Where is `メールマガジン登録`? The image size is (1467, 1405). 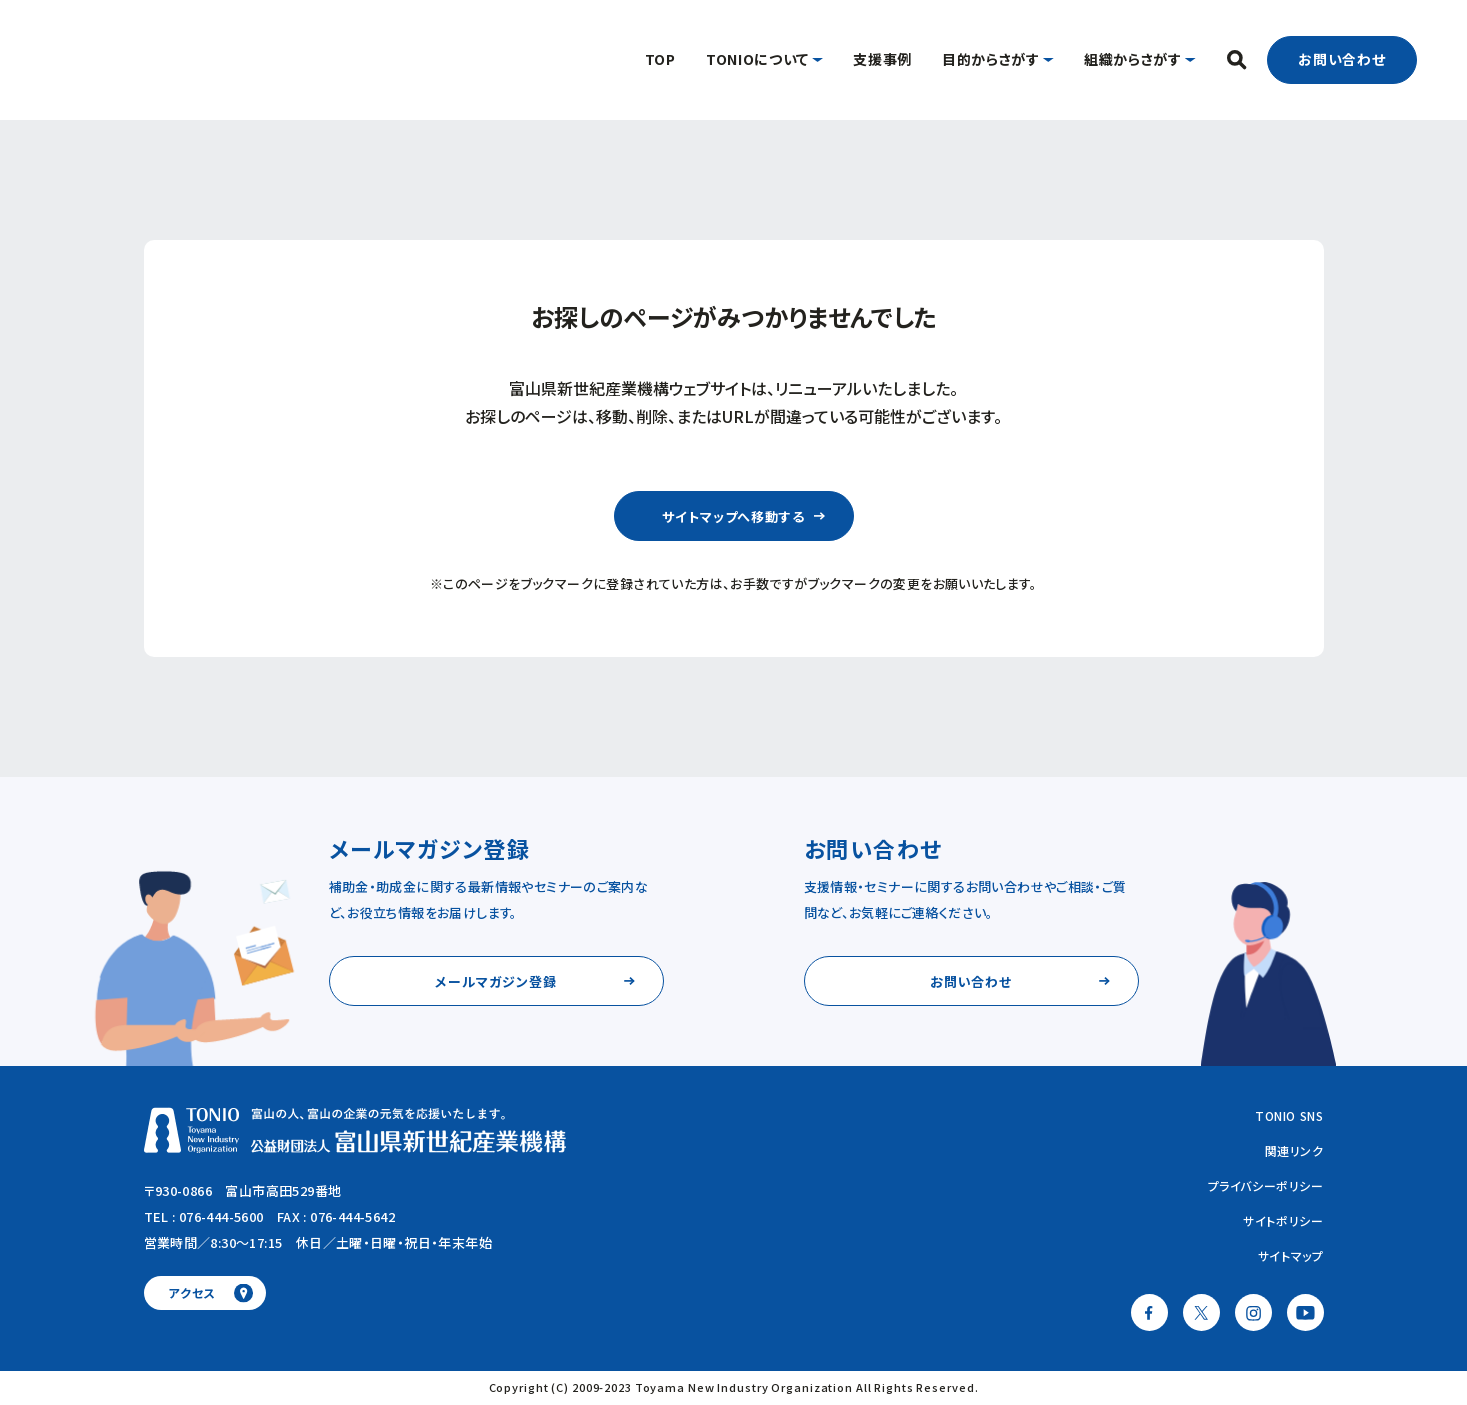 メールマガジン登録 is located at coordinates (495, 981).